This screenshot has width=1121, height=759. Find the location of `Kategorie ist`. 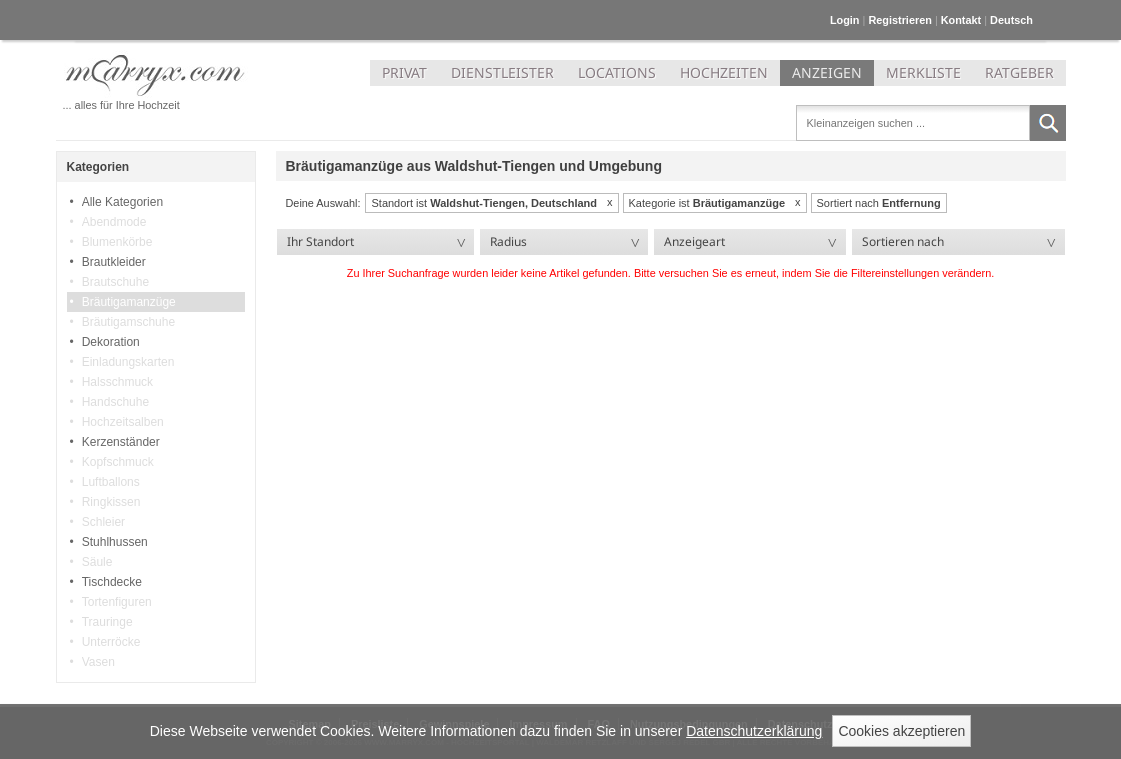

Kategorie ist is located at coordinates (707, 203).